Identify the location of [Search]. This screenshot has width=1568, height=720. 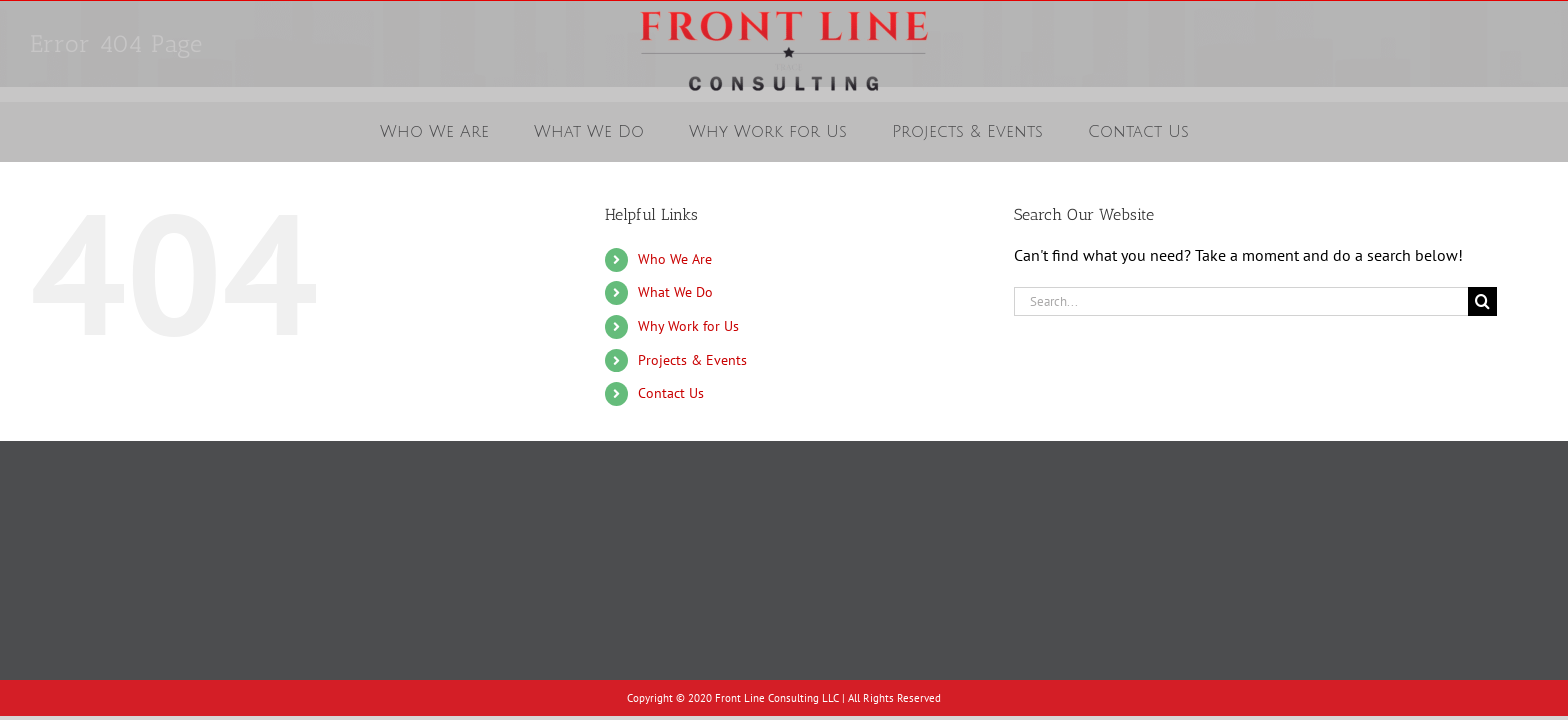
(1482, 301).